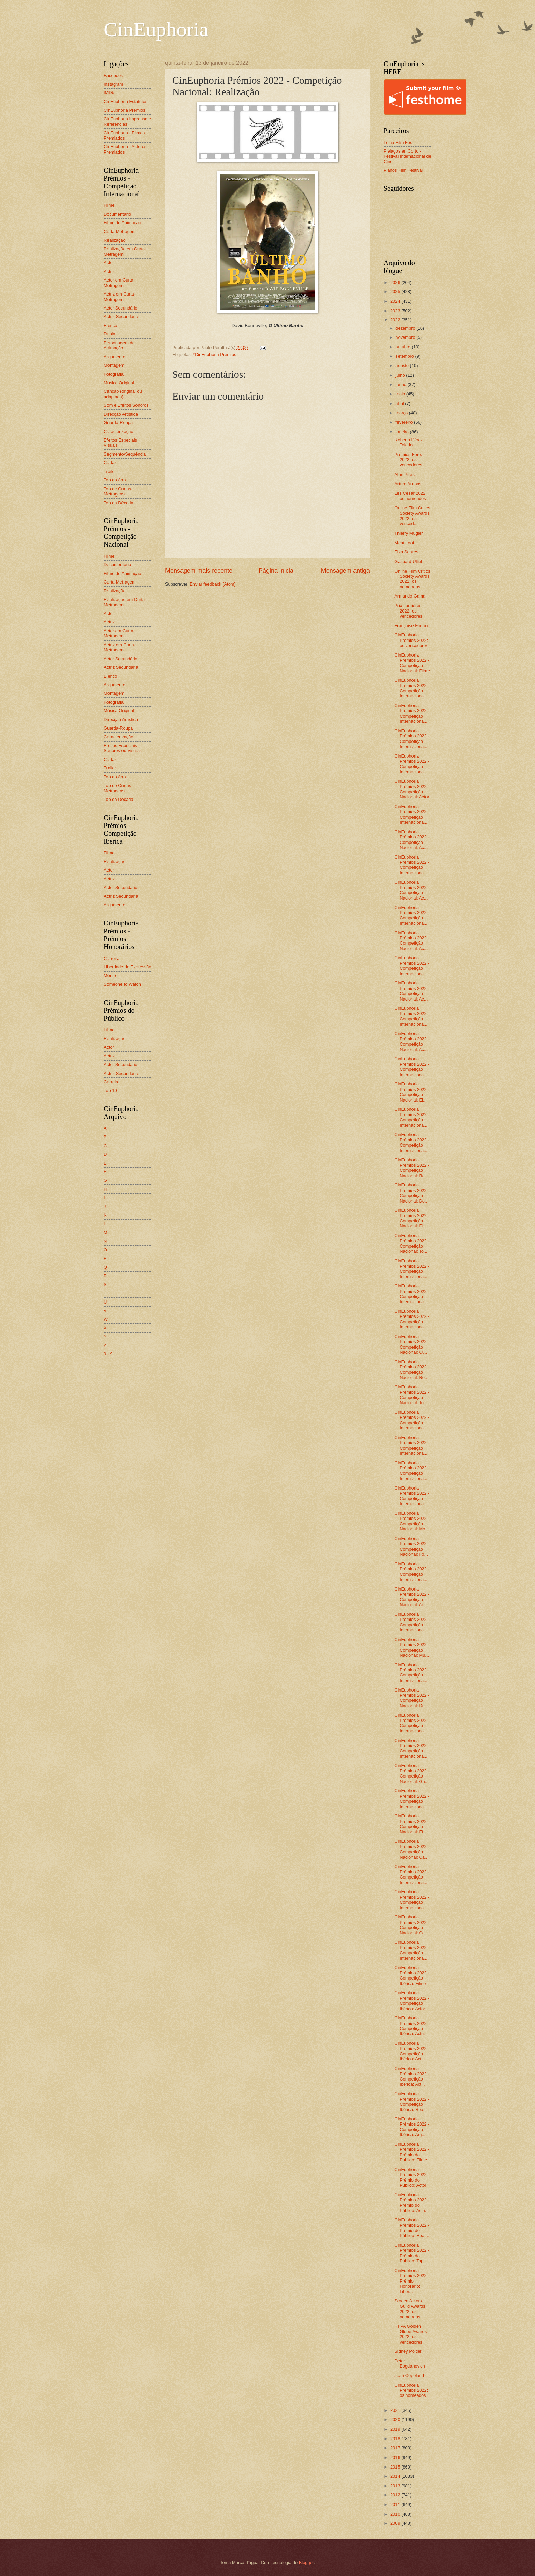 The image size is (535, 2576). Describe the element at coordinates (411, 1218) in the screenshot. I see `CinEuphoria Prémios 2022 - Competição Nacional: Fi...` at that location.